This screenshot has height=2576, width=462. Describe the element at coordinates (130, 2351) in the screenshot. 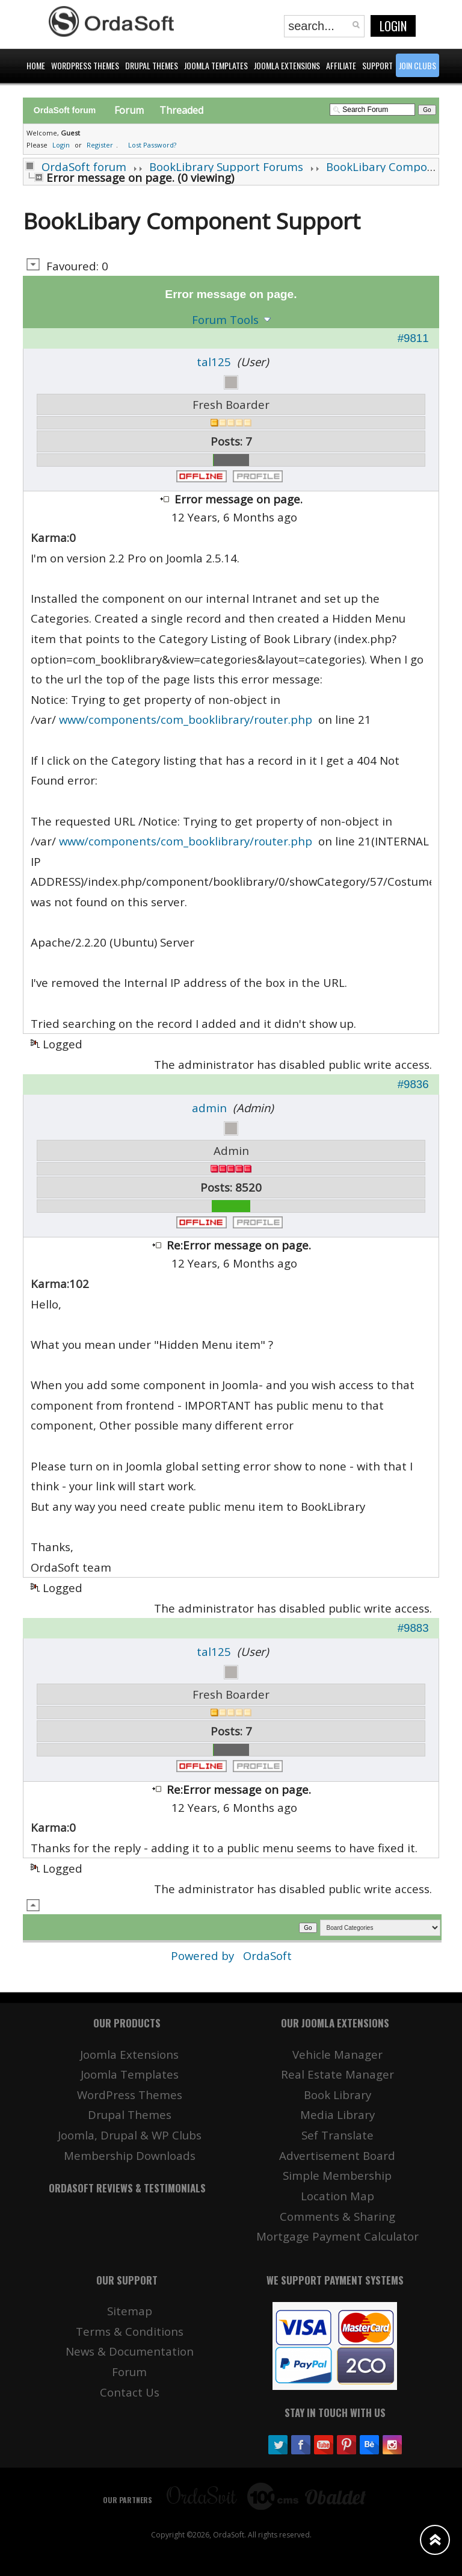

I see `News & Documentation` at that location.